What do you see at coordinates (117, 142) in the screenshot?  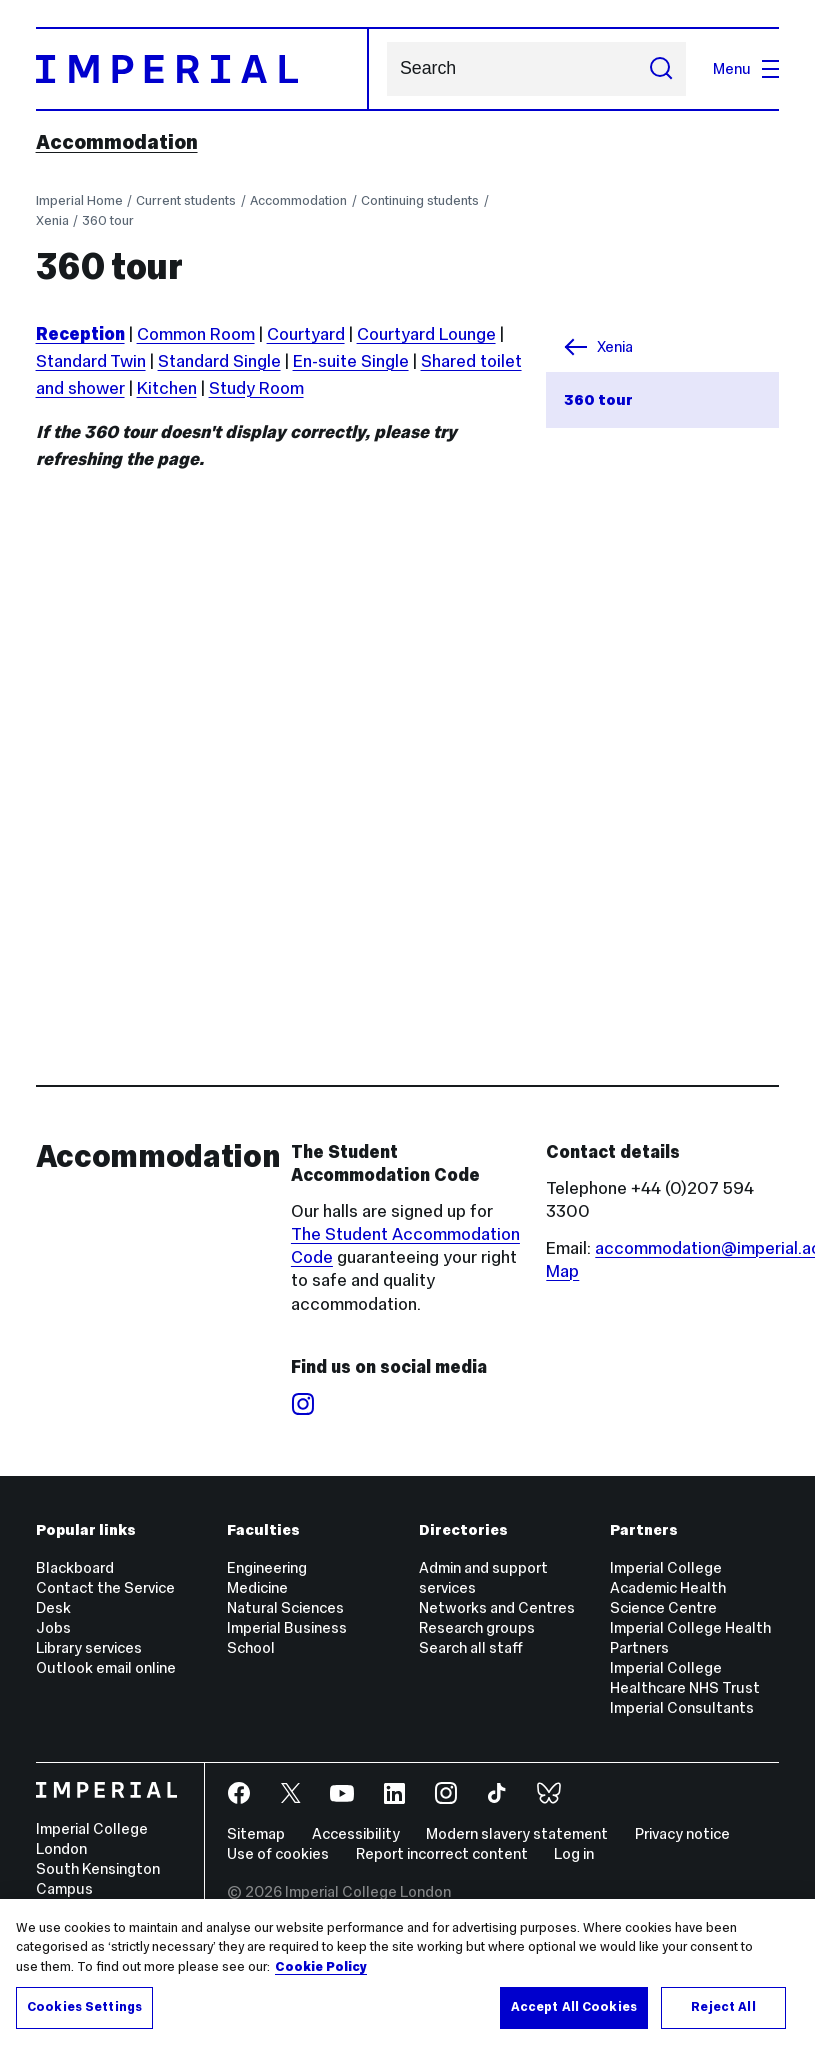 I see `Accommodation` at bounding box center [117, 142].